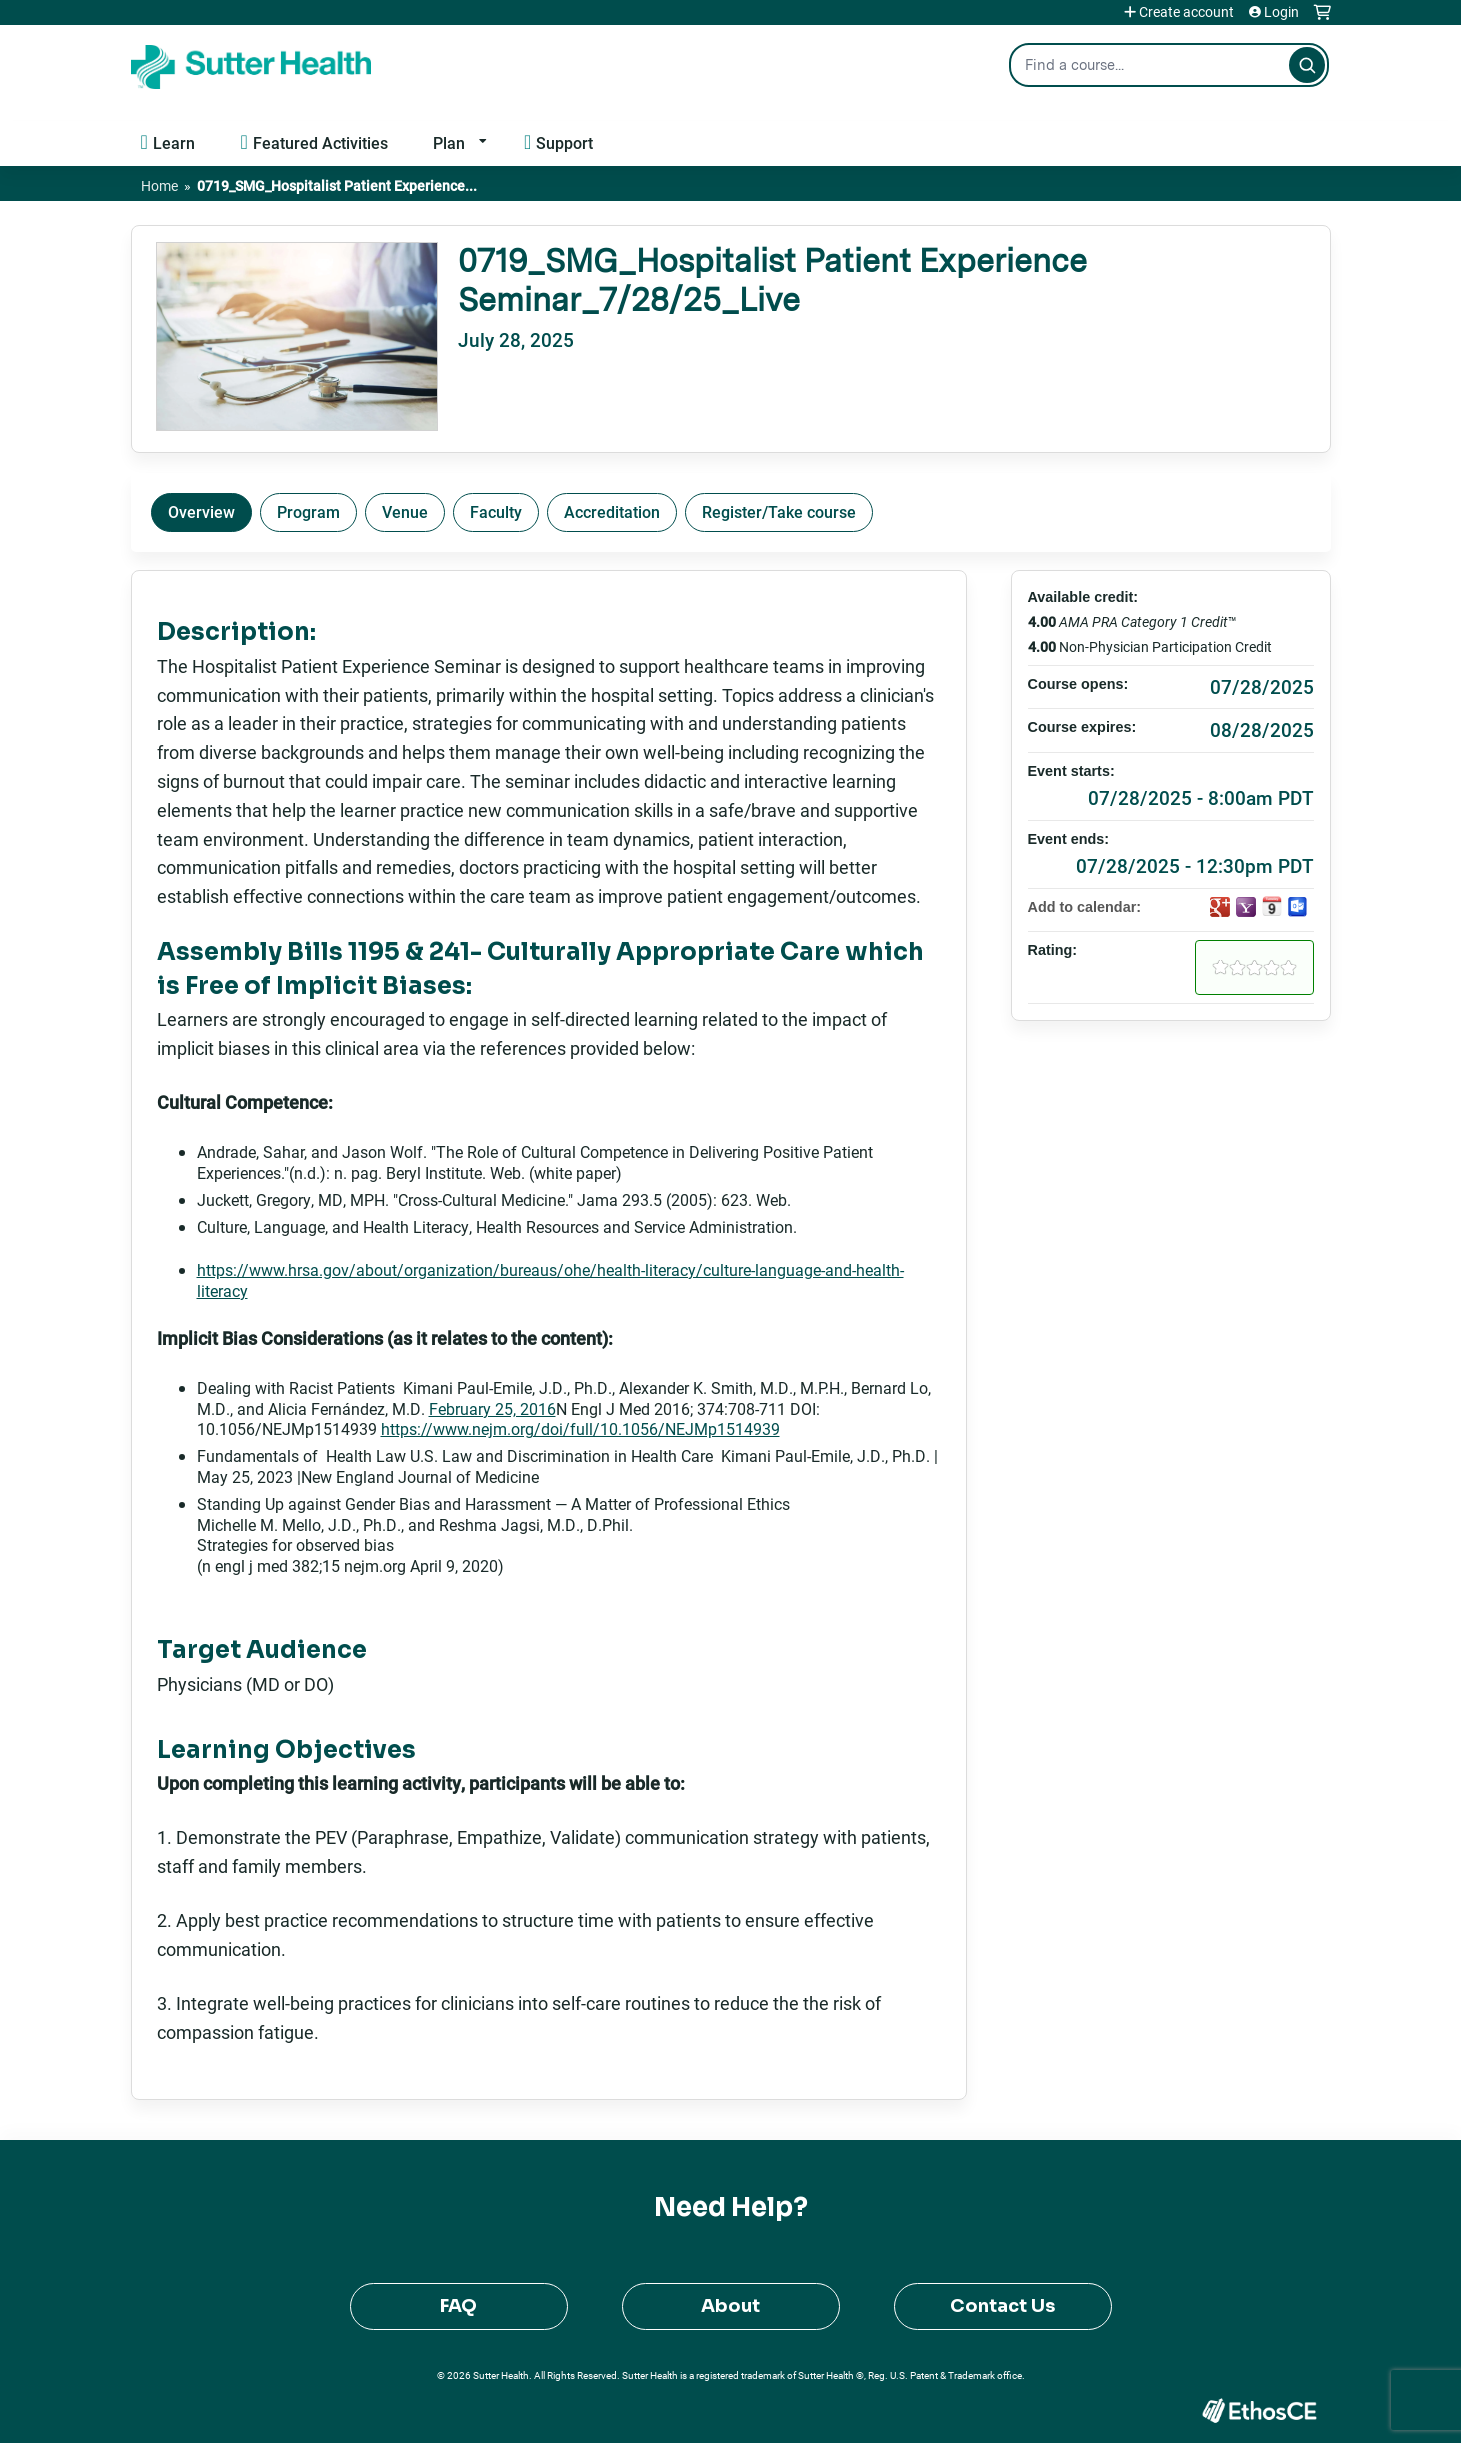 The width and height of the screenshot is (1461, 2444). What do you see at coordinates (564, 142) in the screenshot?
I see `Support` at bounding box center [564, 142].